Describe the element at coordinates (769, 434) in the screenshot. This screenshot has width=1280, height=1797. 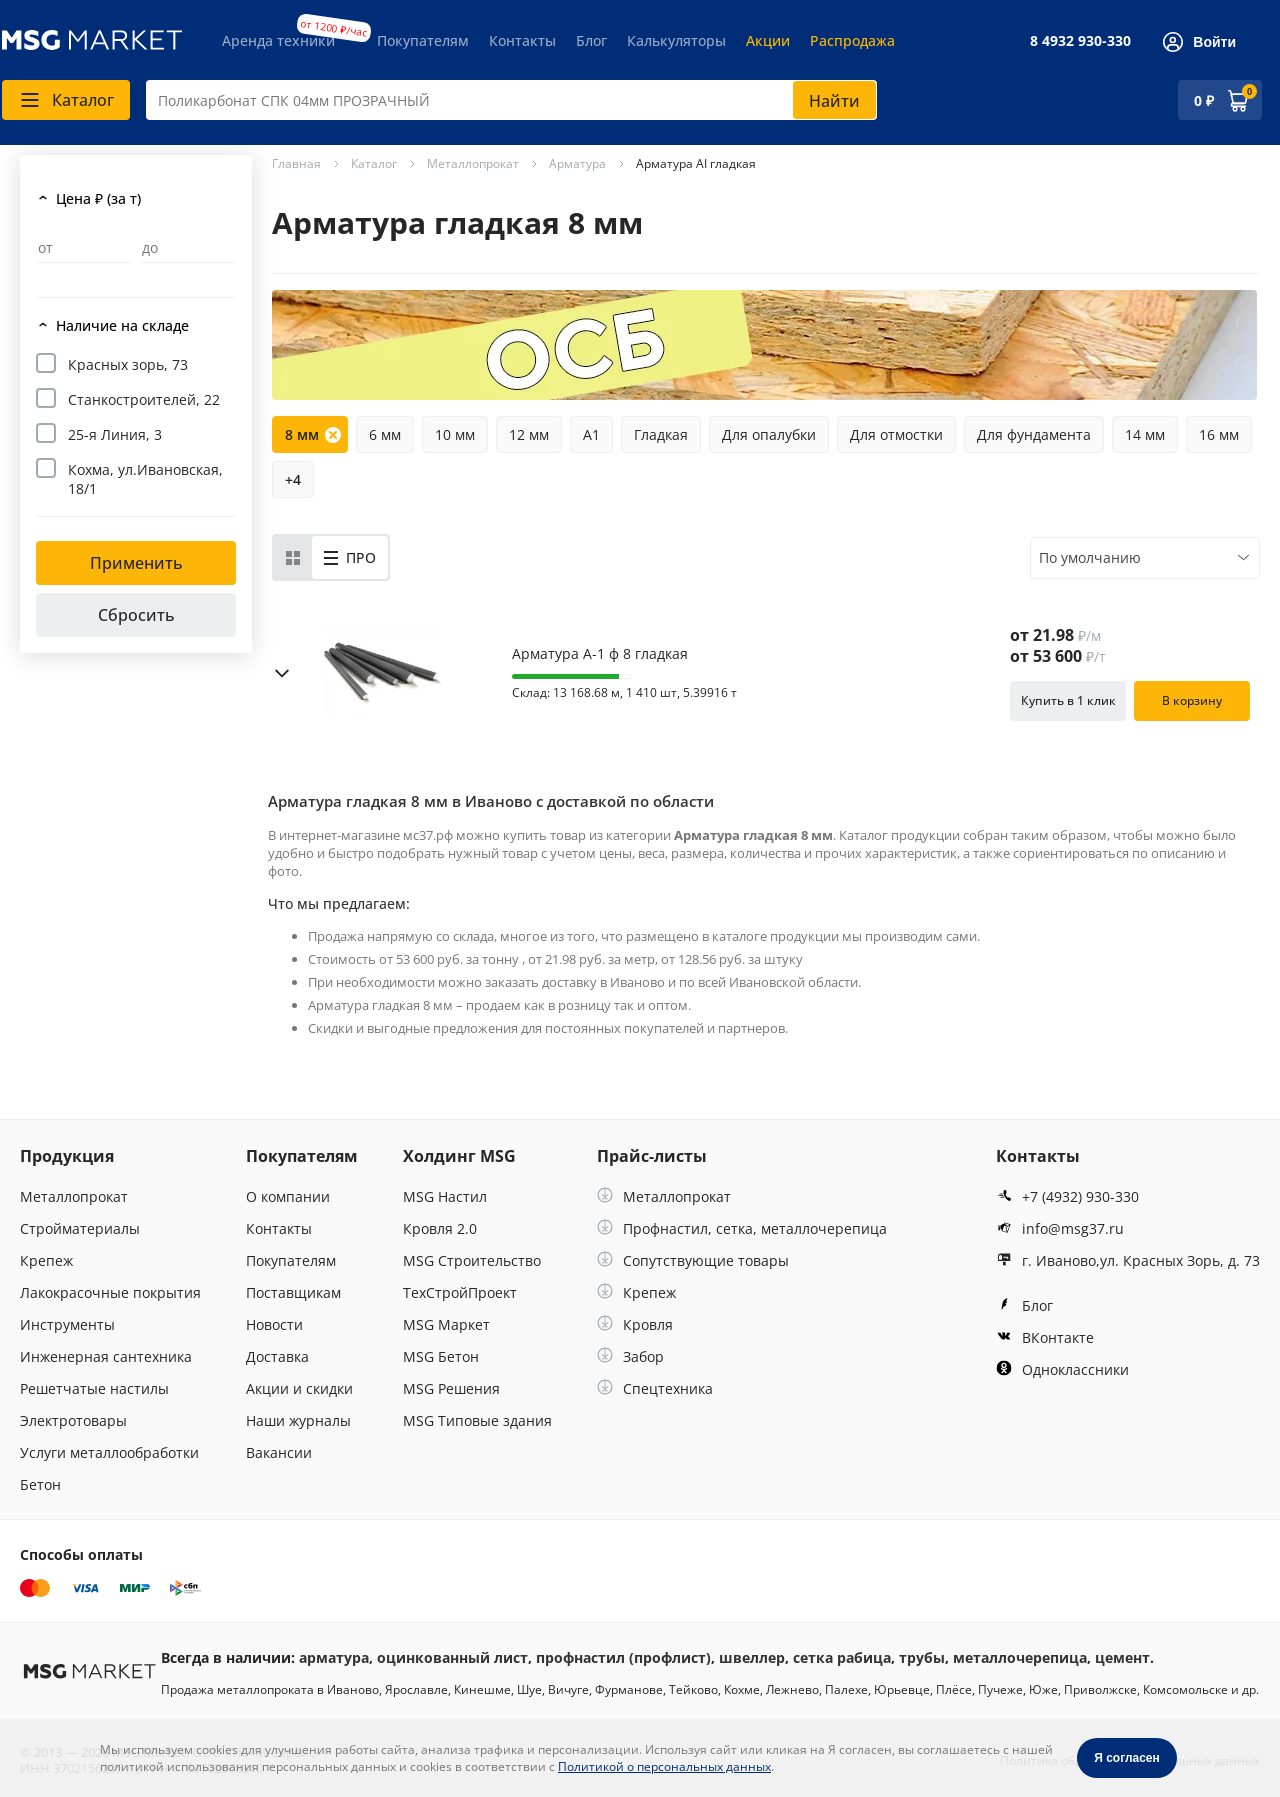
I see `Для опалубки` at that location.